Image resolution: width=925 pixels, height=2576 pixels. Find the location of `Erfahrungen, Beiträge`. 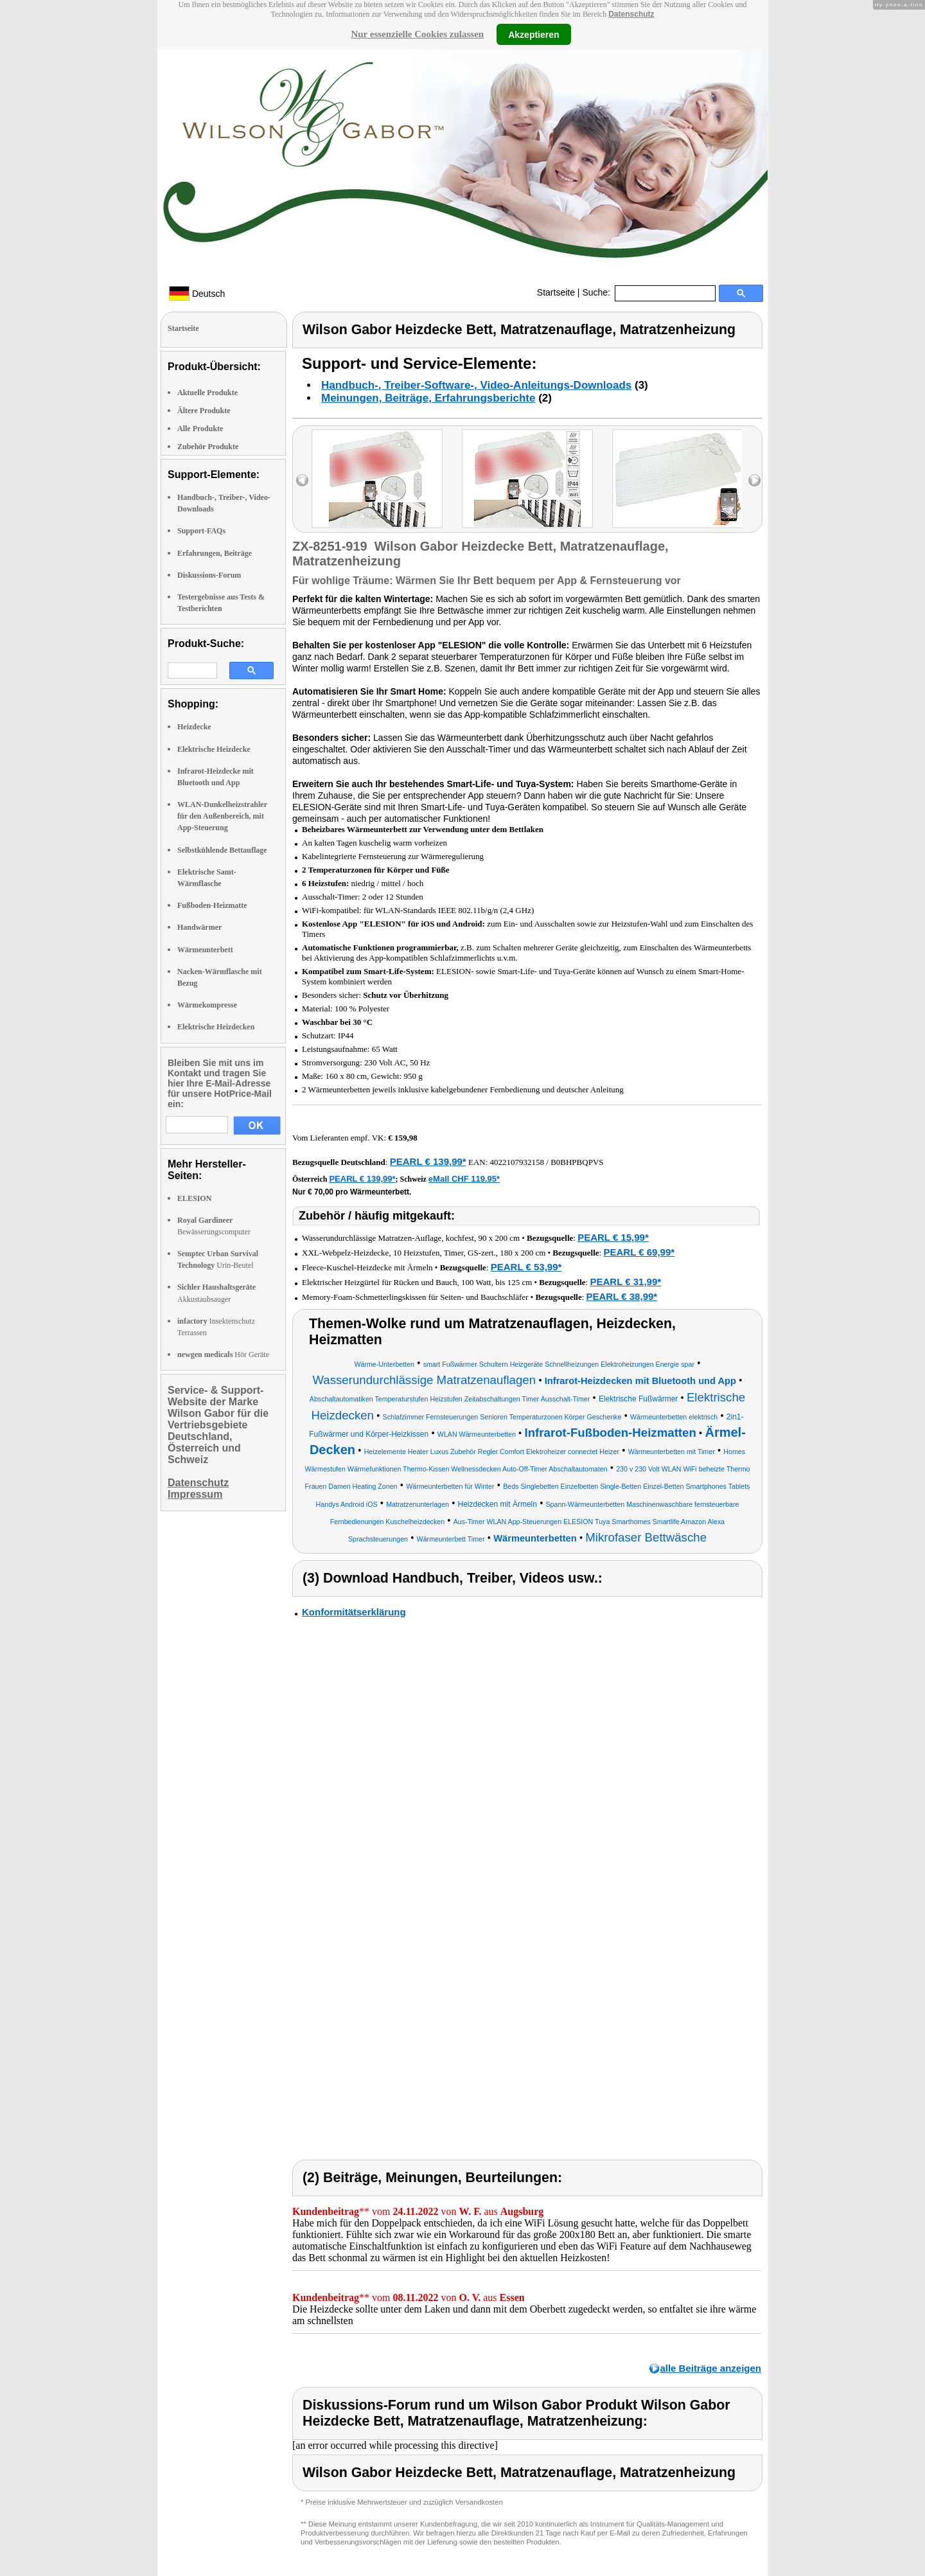

Erfahrungen, Beiträge is located at coordinates (214, 553).